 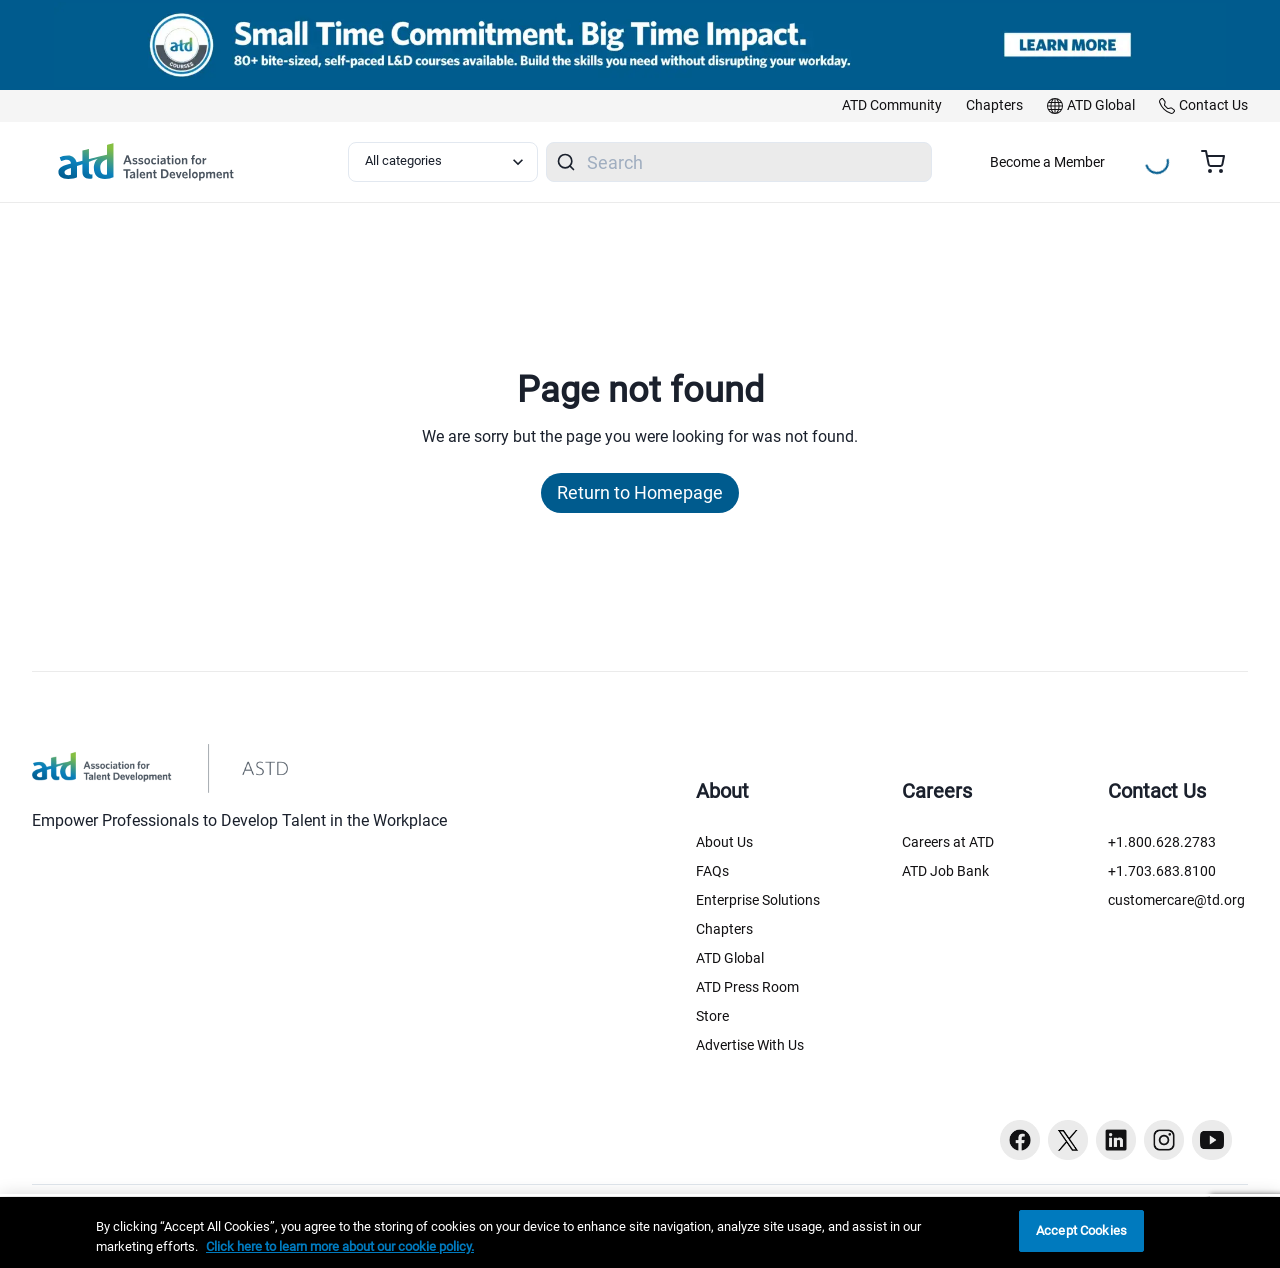 What do you see at coordinates (1116, 1140) in the screenshot?
I see `[Linkedin button]` at bounding box center [1116, 1140].